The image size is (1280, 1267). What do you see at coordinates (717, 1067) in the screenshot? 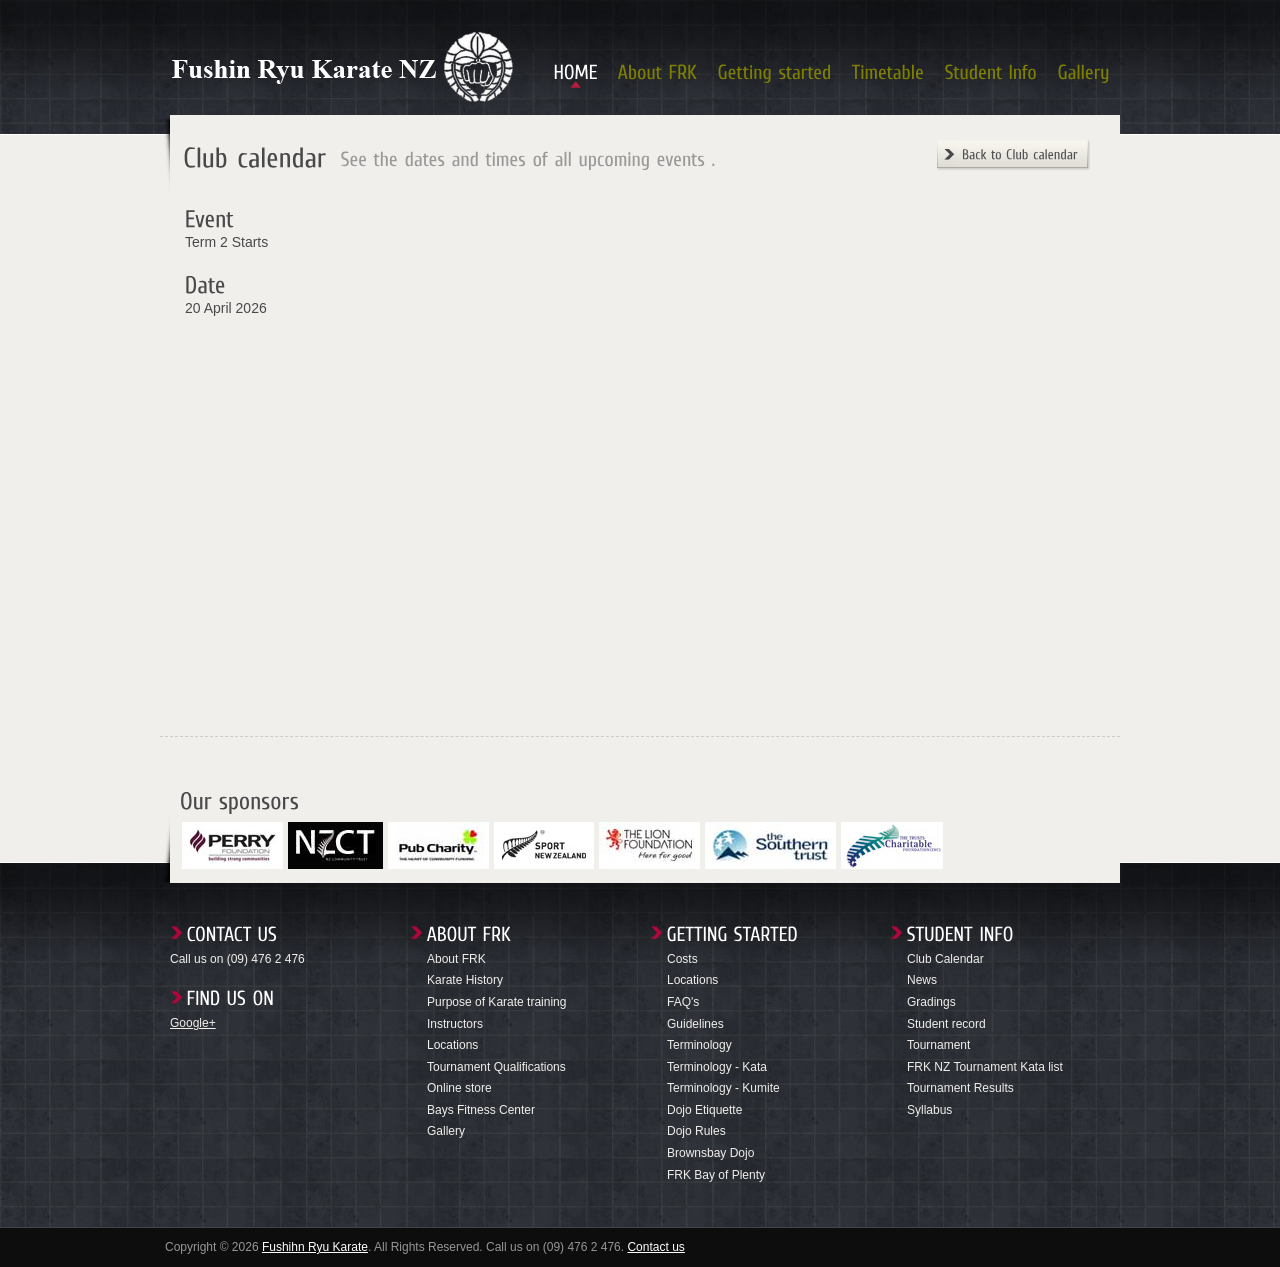
I see `Terminology - Kata` at bounding box center [717, 1067].